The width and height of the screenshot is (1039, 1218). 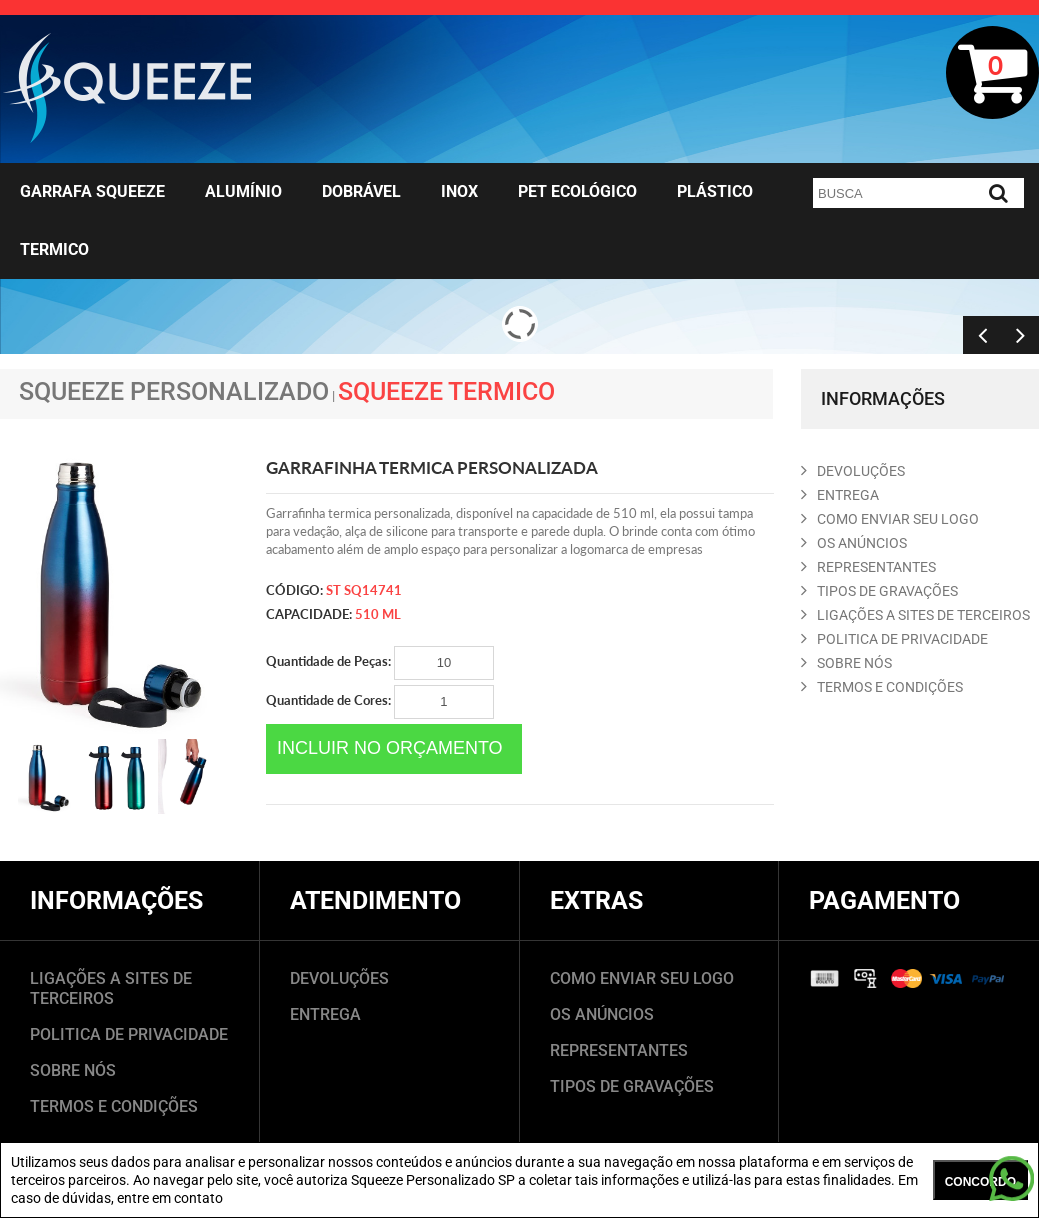 What do you see at coordinates (73, 1070) in the screenshot?
I see `SOBRE NÓS` at bounding box center [73, 1070].